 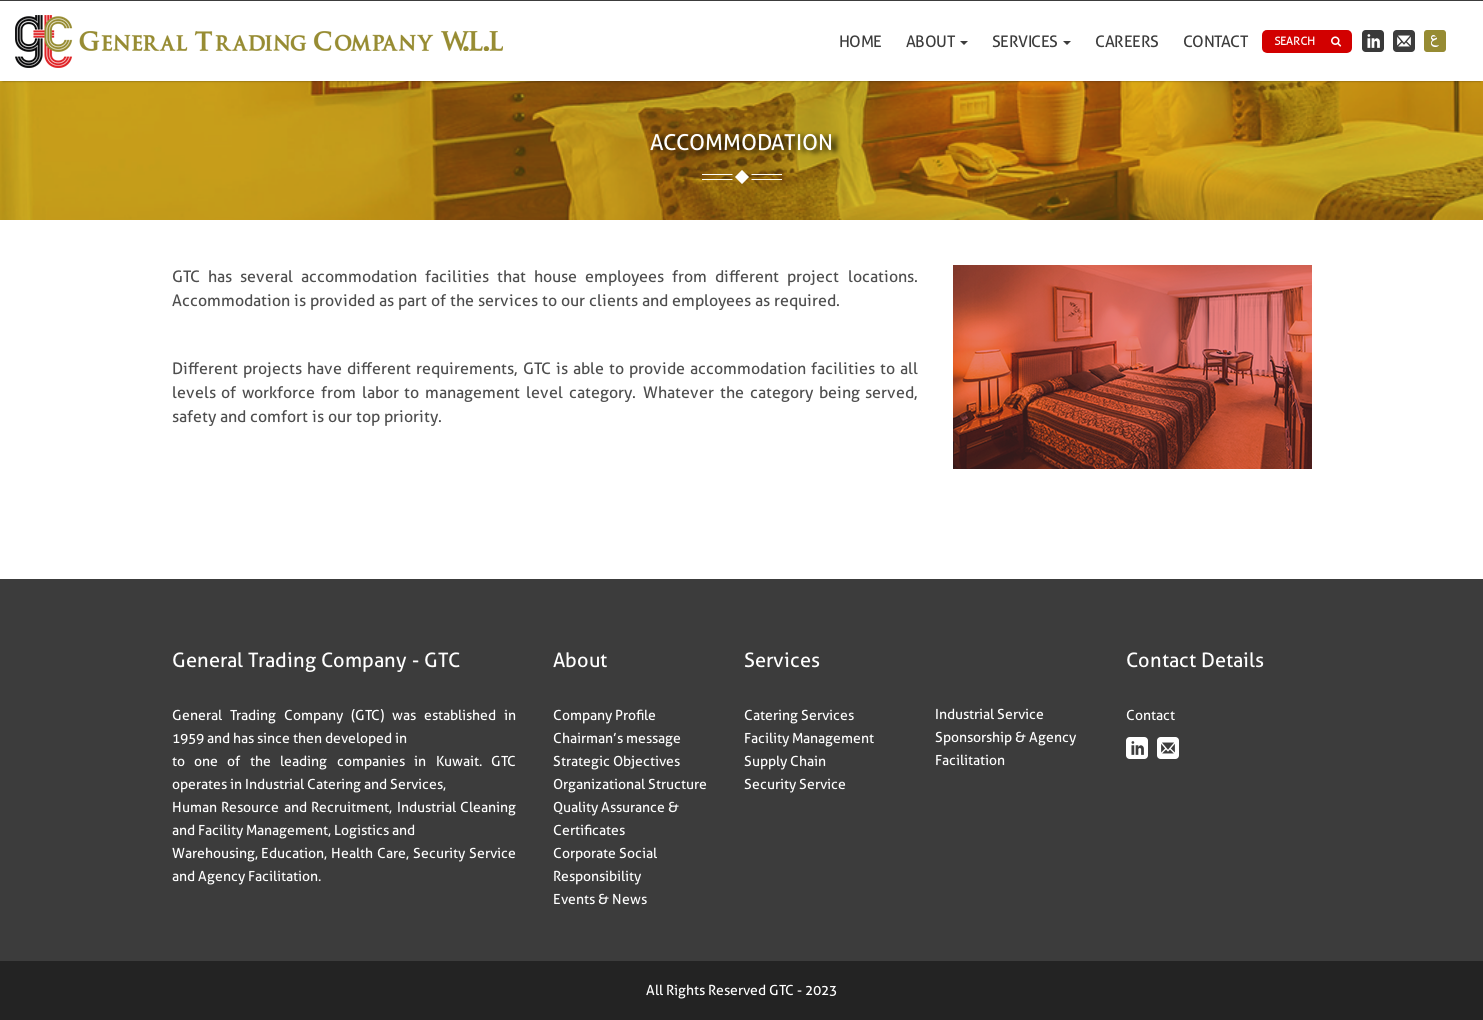 What do you see at coordinates (937, 41) in the screenshot?
I see `ABOUT` at bounding box center [937, 41].